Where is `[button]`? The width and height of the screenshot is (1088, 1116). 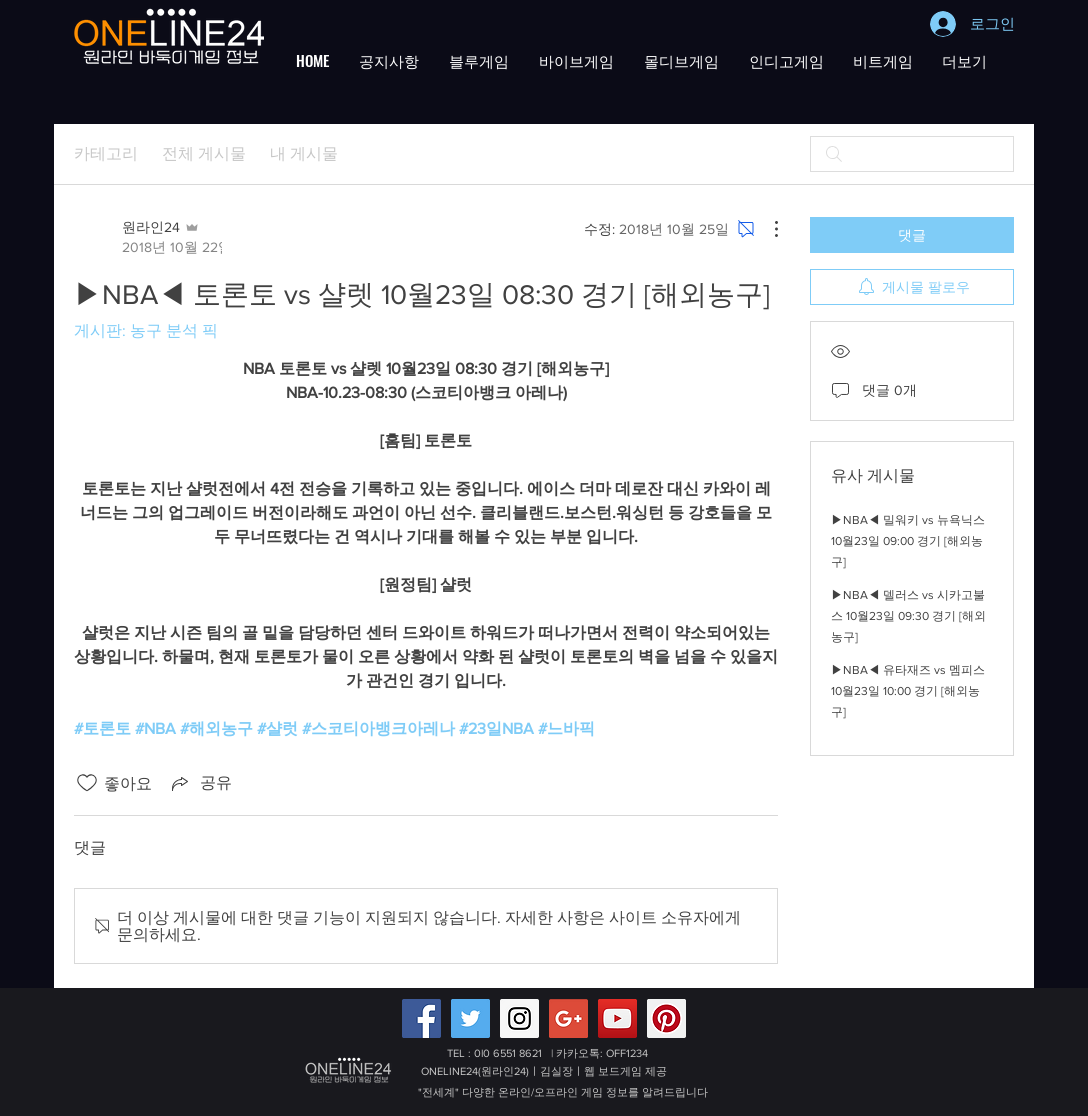
[button] is located at coordinates (389, 60).